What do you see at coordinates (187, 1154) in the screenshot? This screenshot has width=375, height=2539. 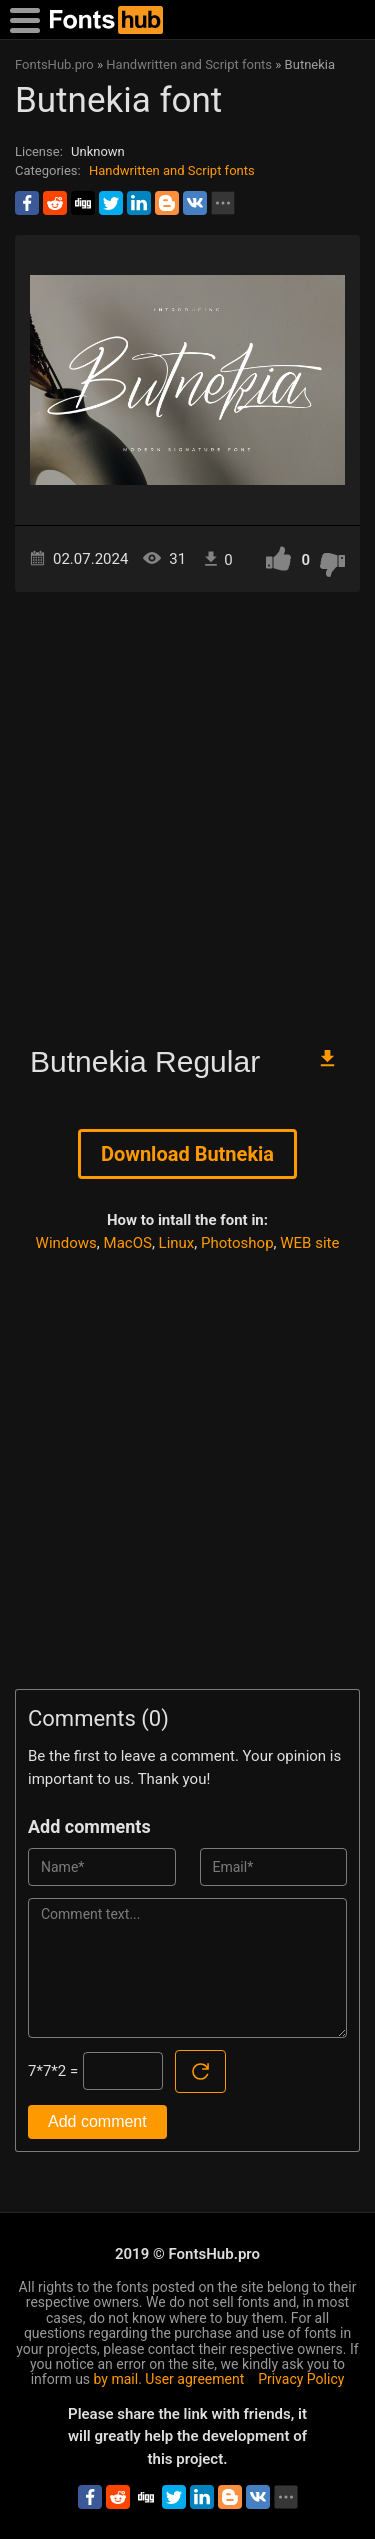 I see `Download Butnekia` at bounding box center [187, 1154].